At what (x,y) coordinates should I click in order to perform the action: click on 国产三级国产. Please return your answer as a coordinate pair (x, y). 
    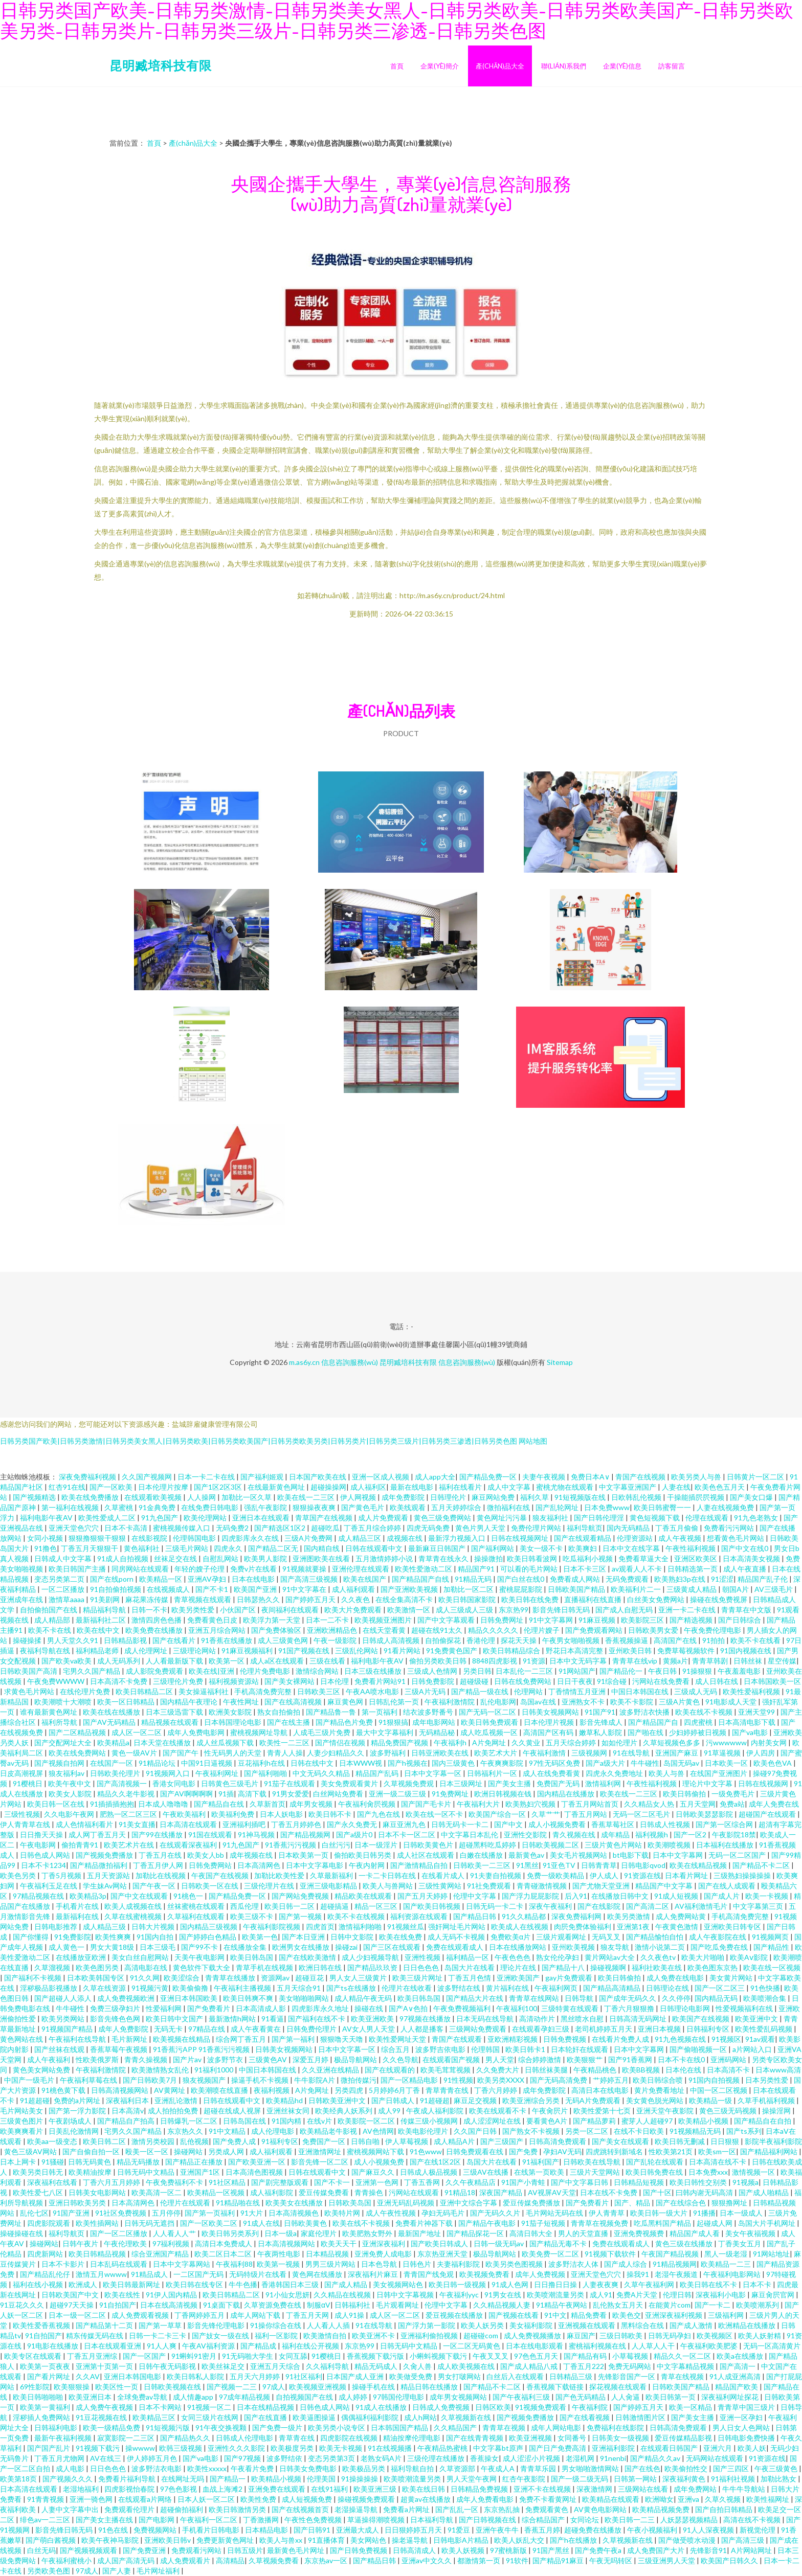
    Looking at the image, I should click on (502, 2141).